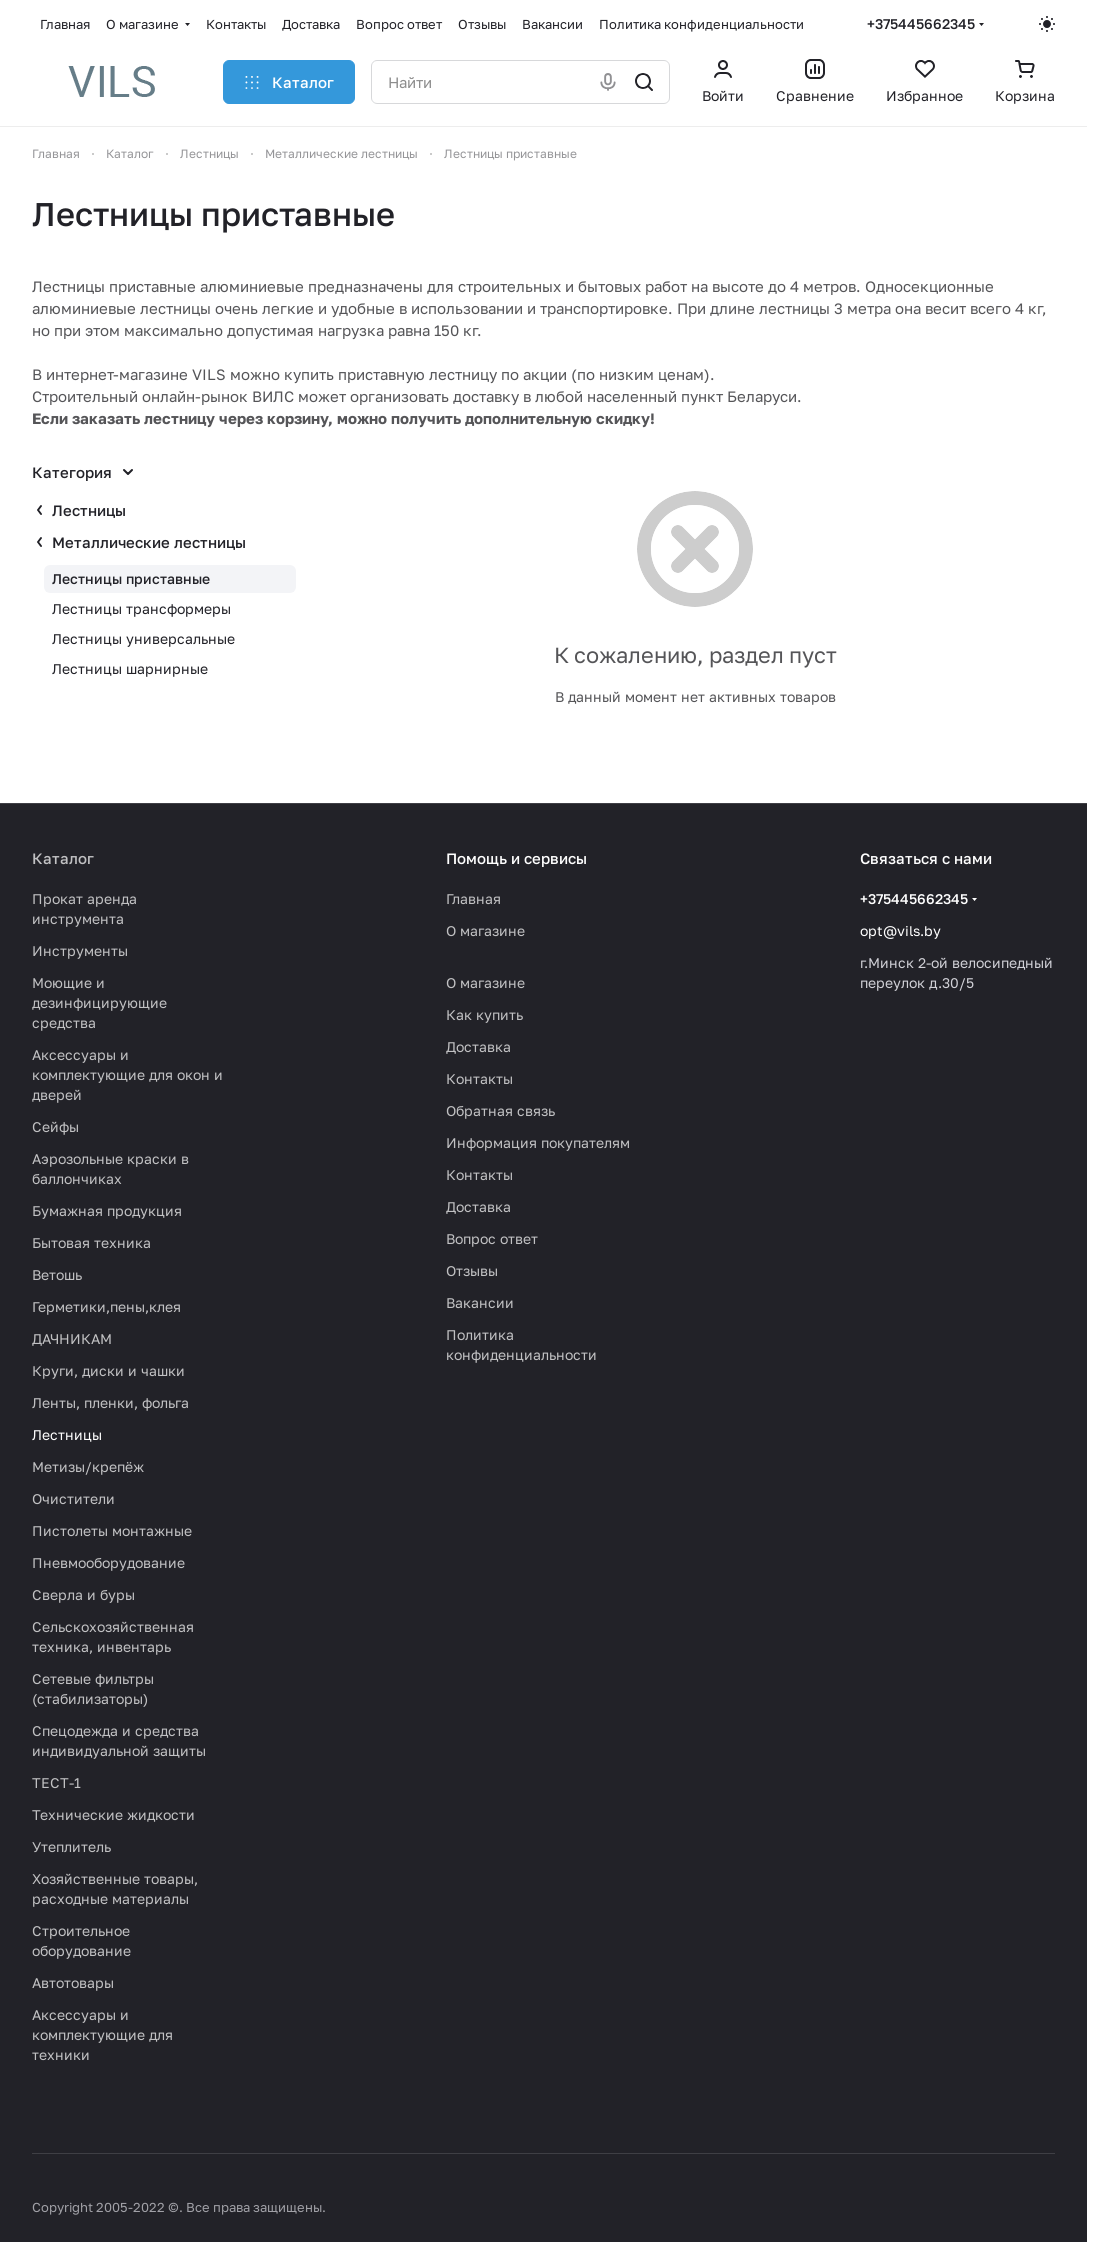  I want to click on Вакансии, so click(480, 1302).